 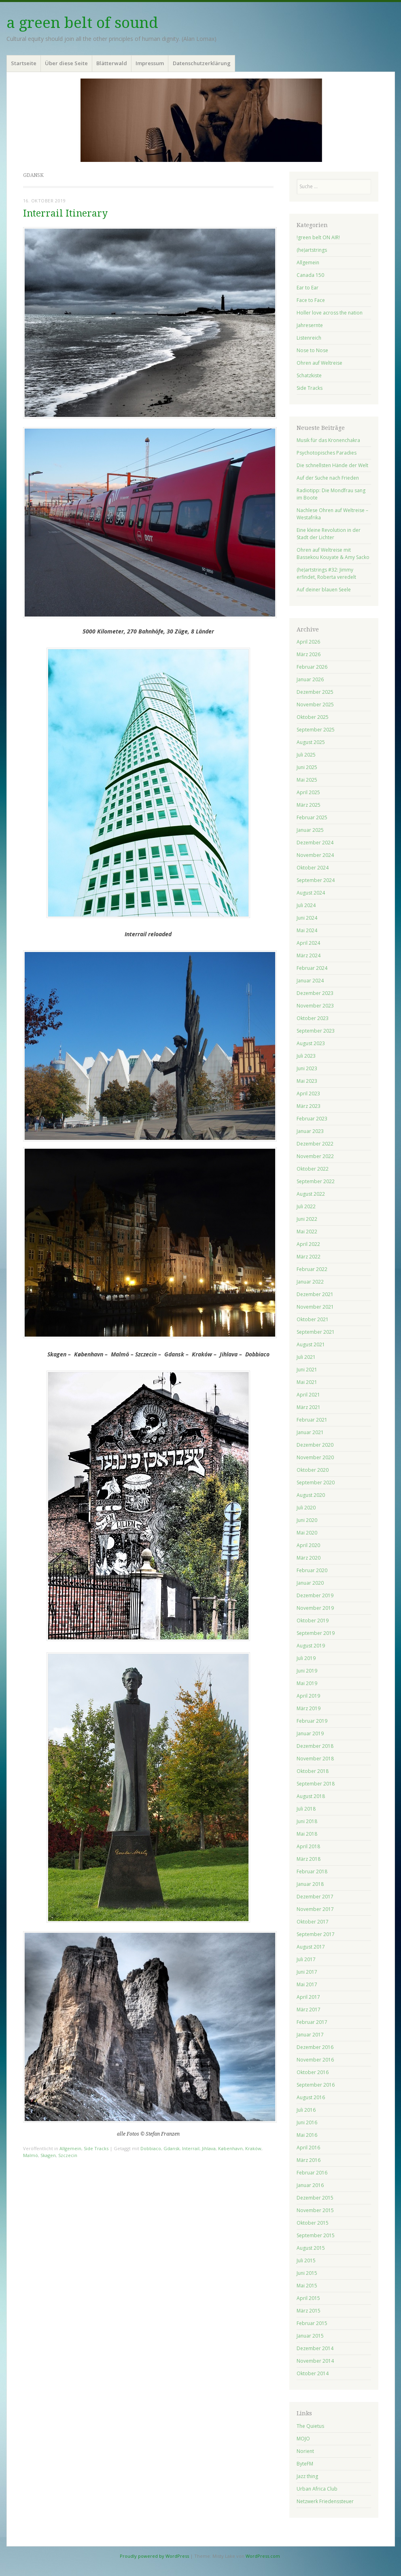 What do you see at coordinates (306, 1357) in the screenshot?
I see `Juli 2021` at bounding box center [306, 1357].